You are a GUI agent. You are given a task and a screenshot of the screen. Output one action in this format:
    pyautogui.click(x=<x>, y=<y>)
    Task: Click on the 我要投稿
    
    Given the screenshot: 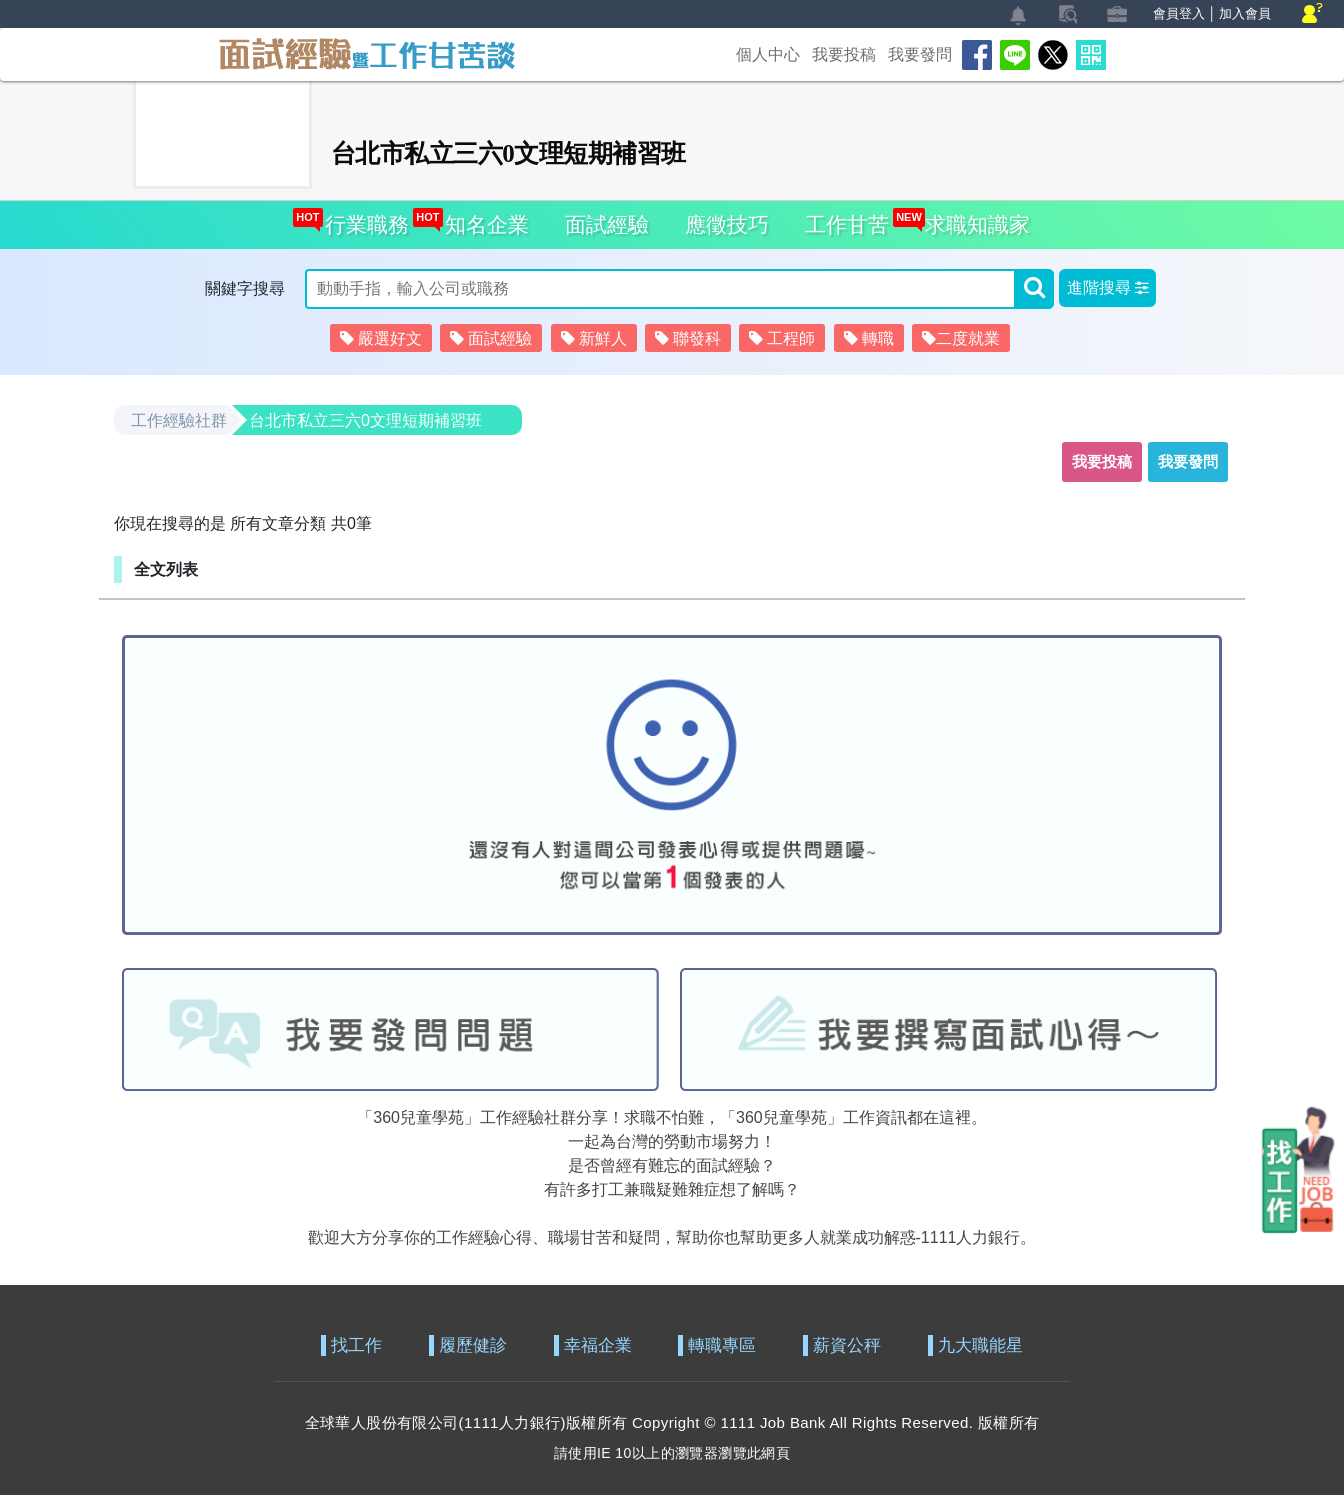 What is the action you would take?
    pyautogui.click(x=844, y=54)
    